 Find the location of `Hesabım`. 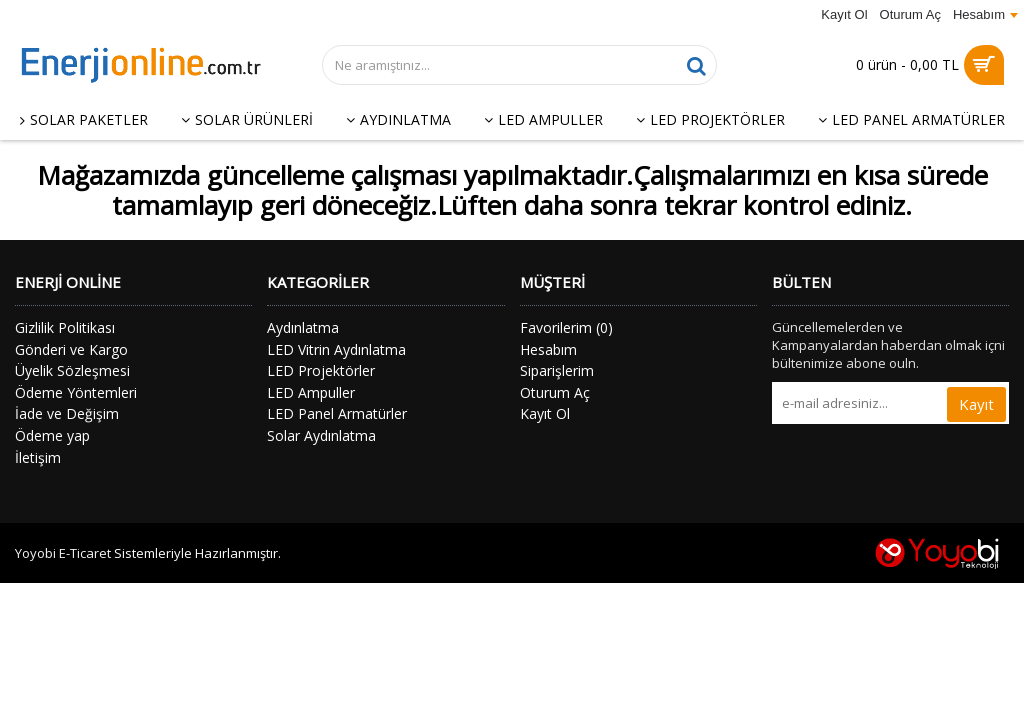

Hesabım is located at coordinates (548, 349).